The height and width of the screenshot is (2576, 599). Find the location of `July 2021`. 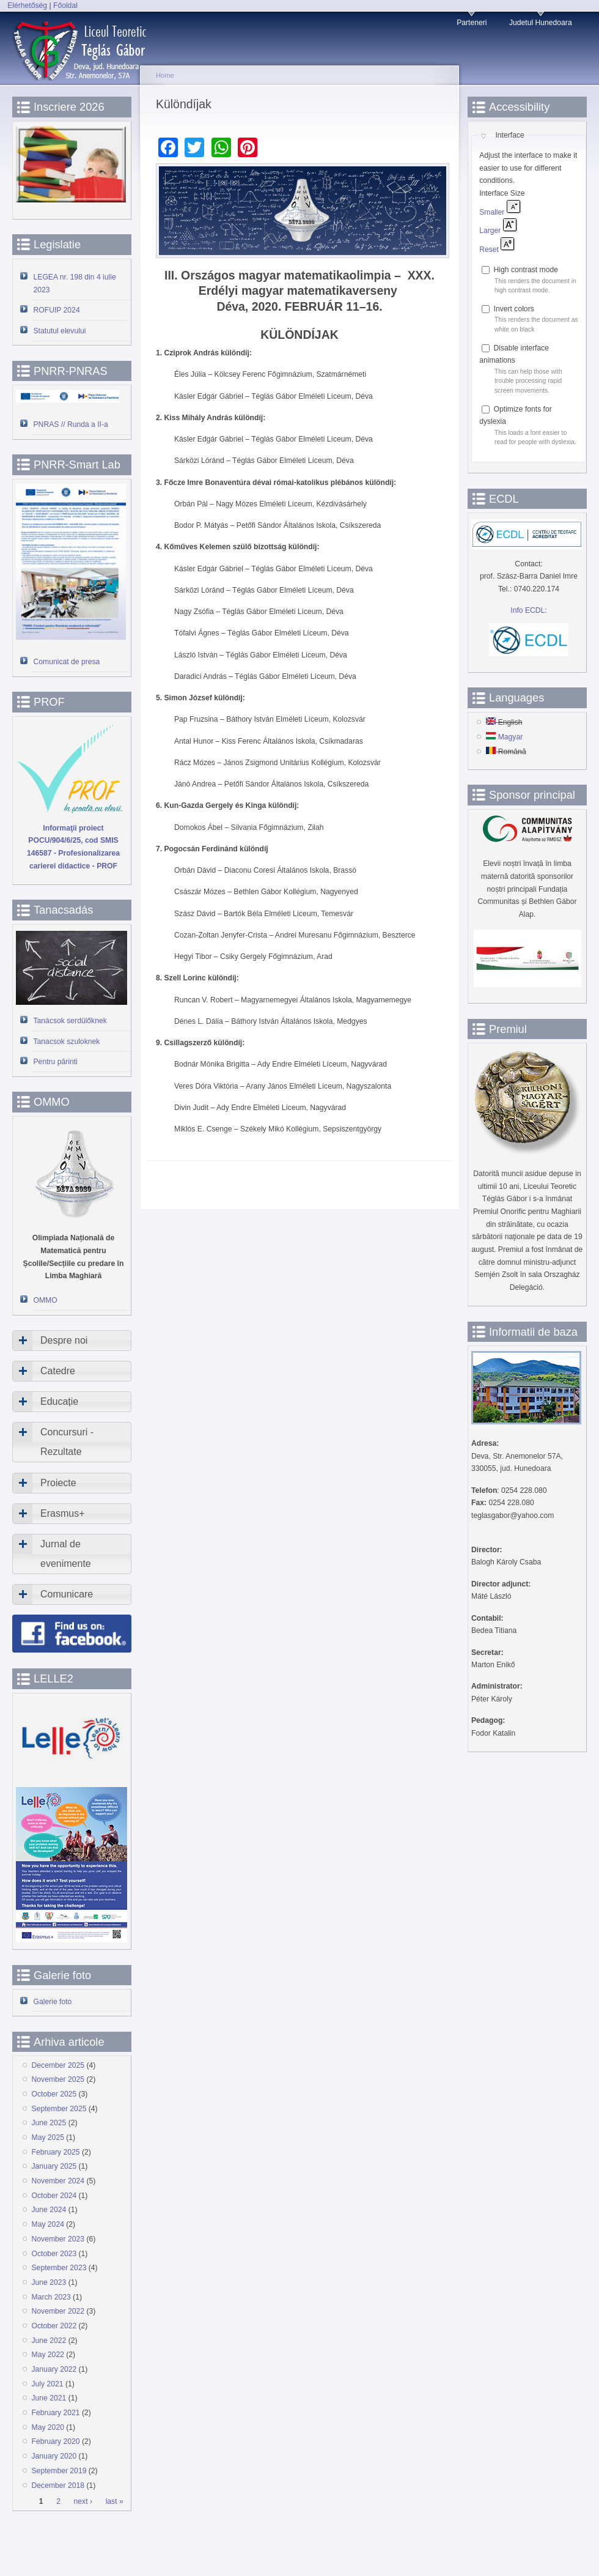

July 2021 is located at coordinates (48, 2384).